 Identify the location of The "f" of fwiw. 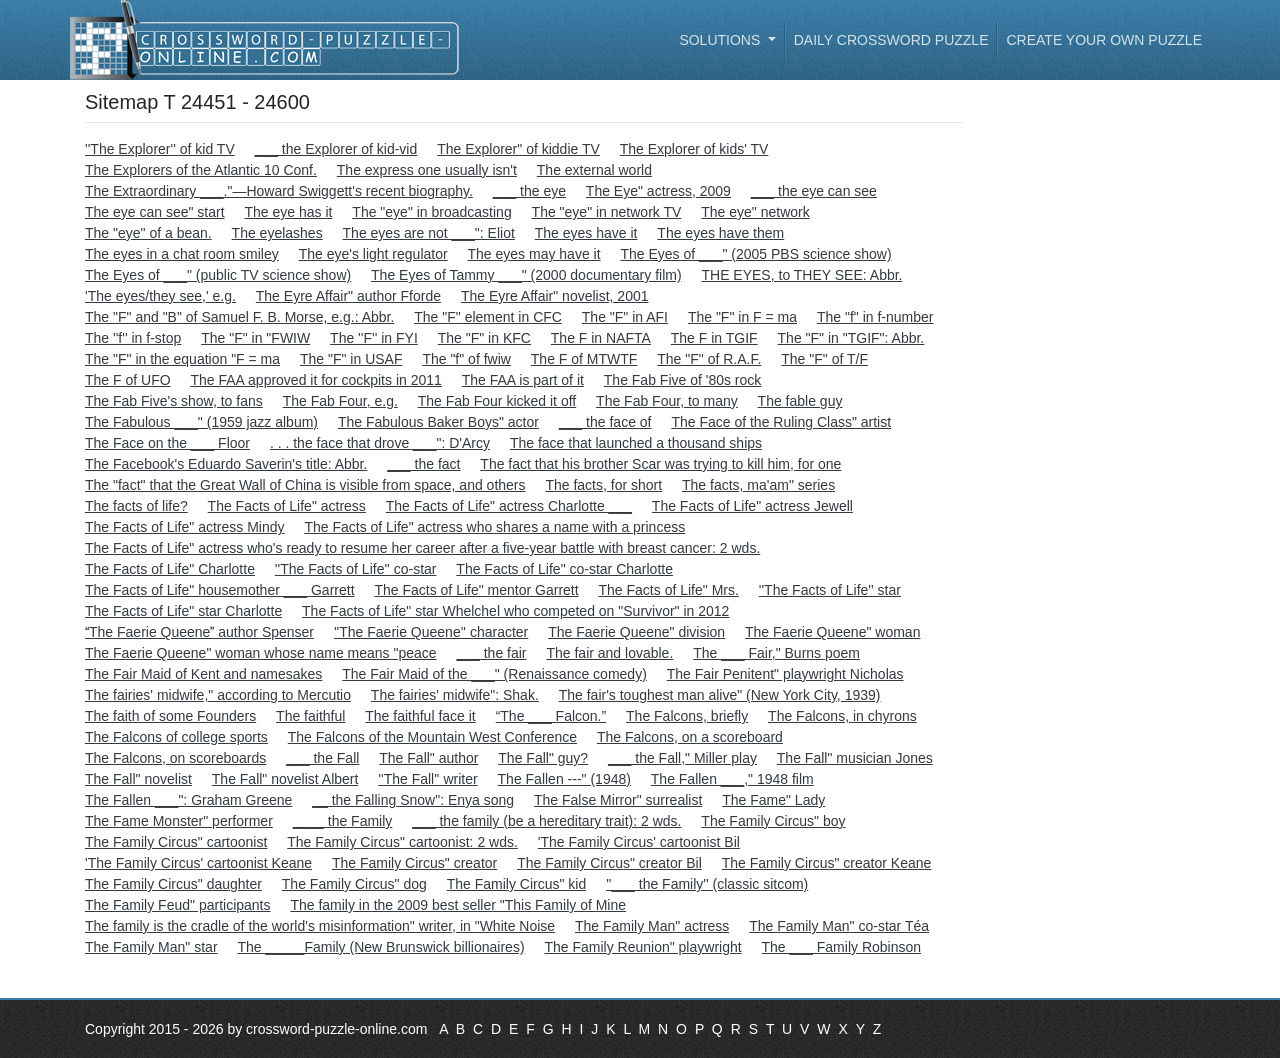
(466, 359).